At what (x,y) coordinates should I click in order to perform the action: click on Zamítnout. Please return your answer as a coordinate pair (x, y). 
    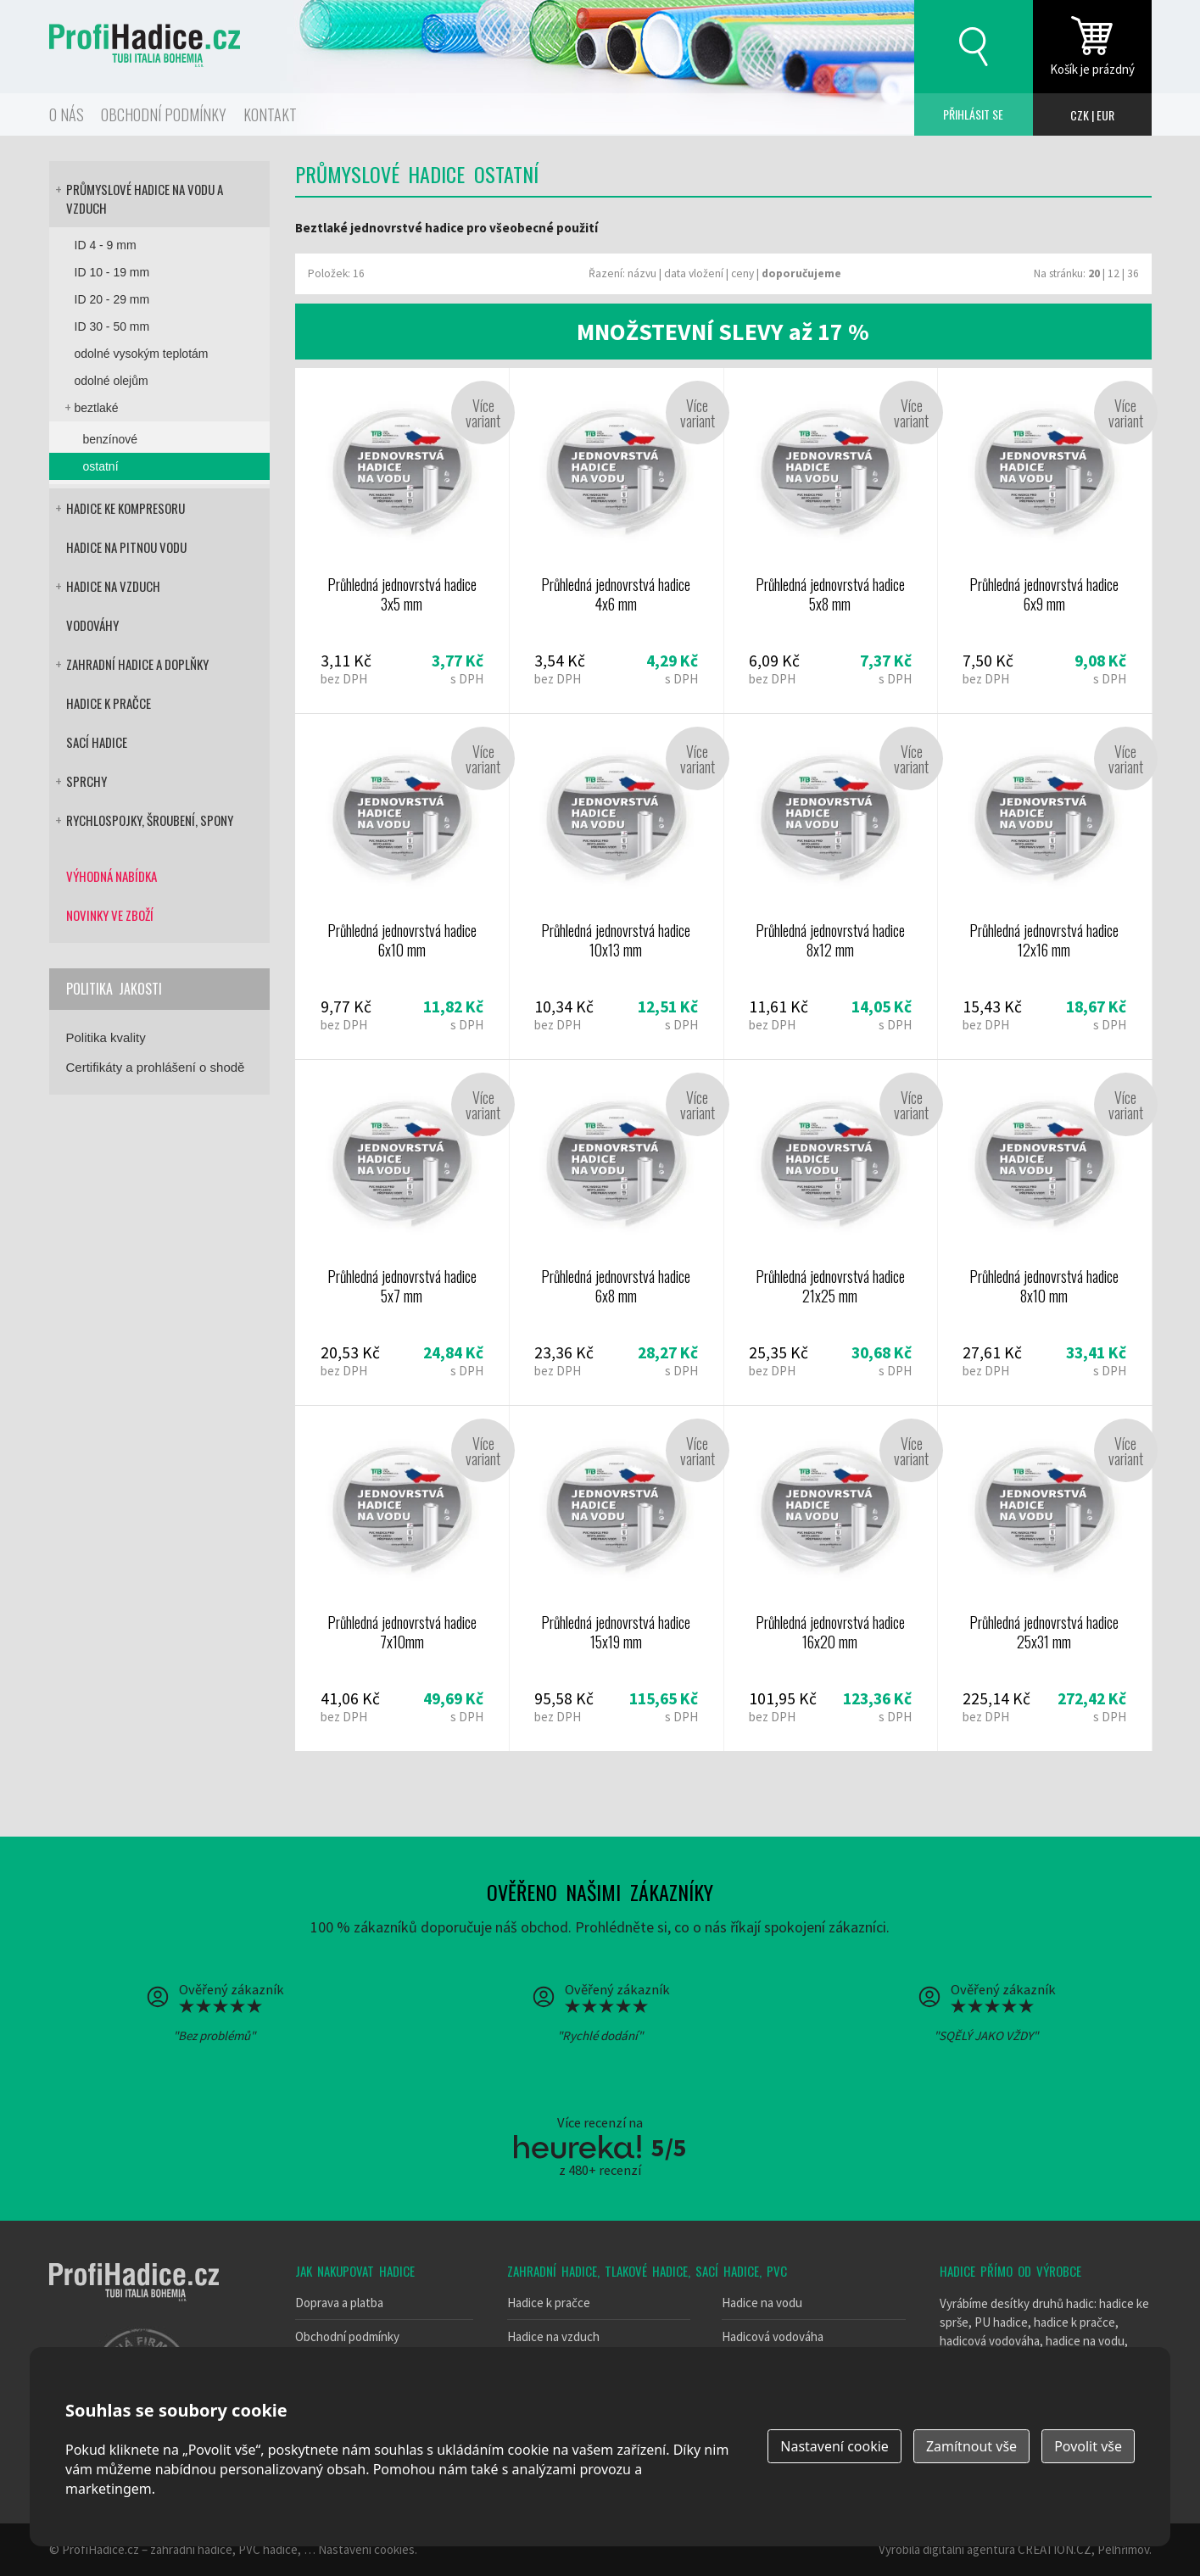
    Looking at the image, I should click on (971, 2446).